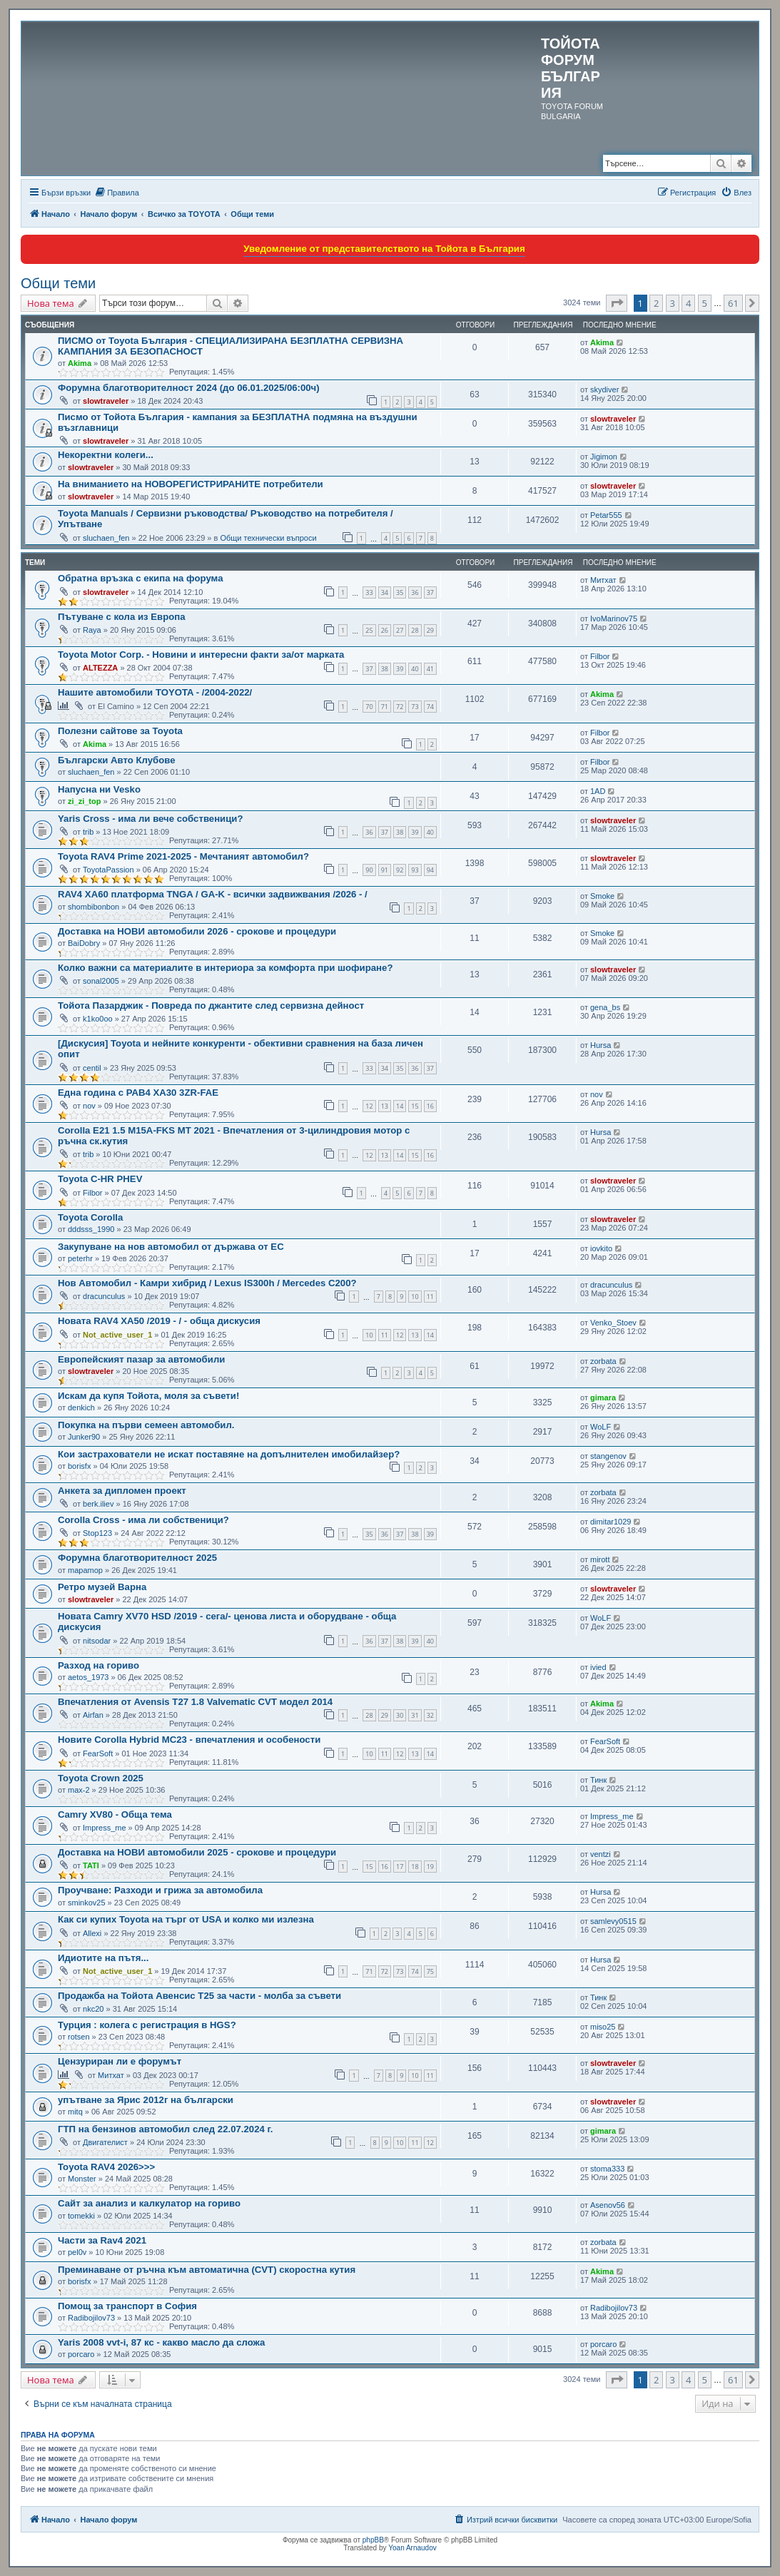 This screenshot has height=2576, width=780. Describe the element at coordinates (414, 870) in the screenshot. I see `93` at that location.